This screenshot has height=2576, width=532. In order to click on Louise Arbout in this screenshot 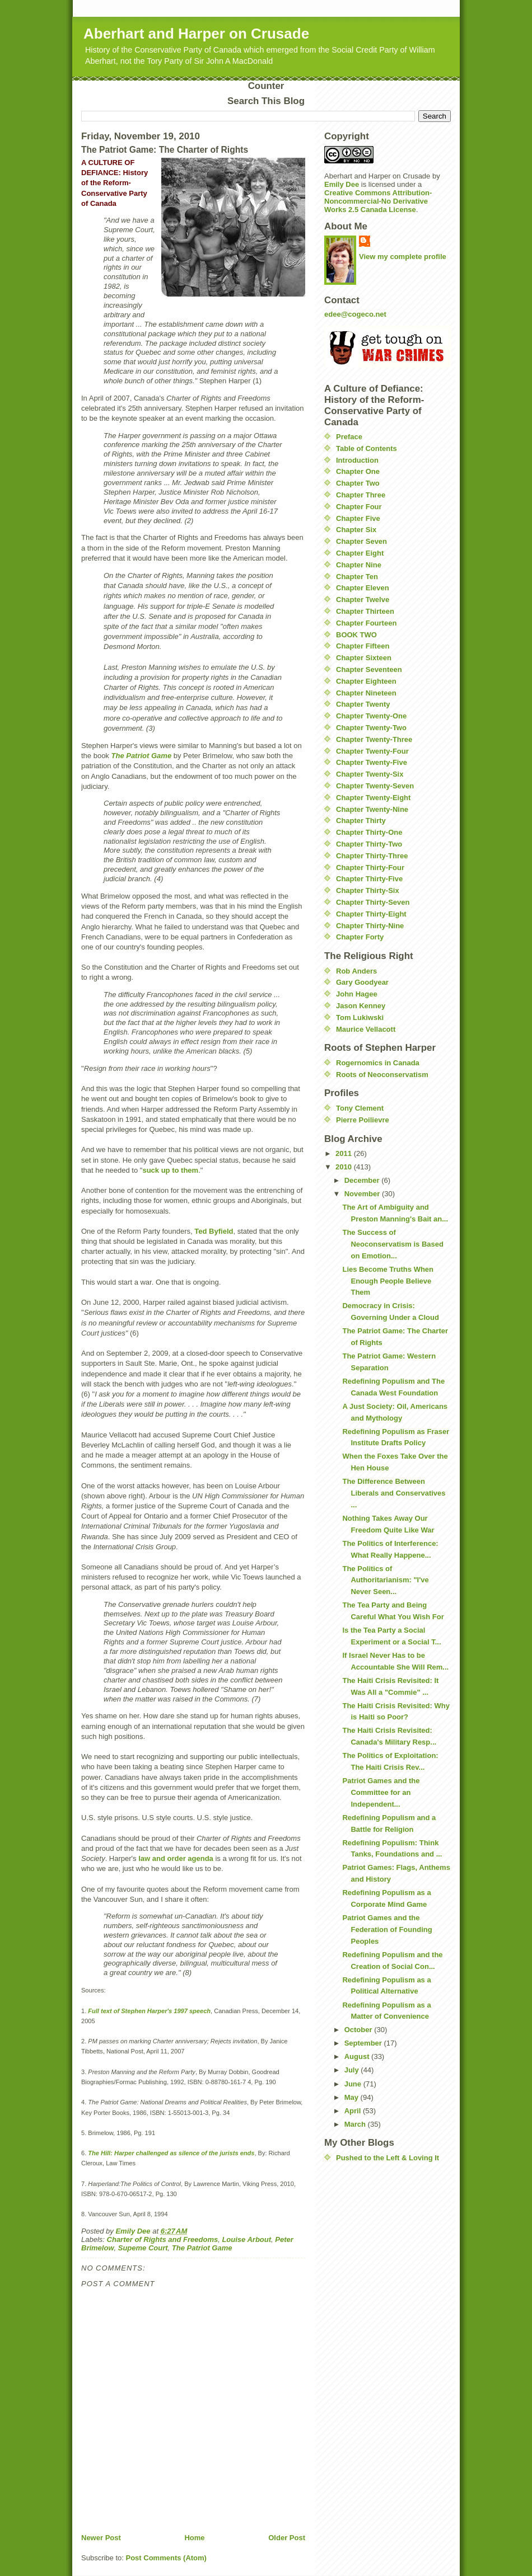, I will do `click(246, 2239)`.